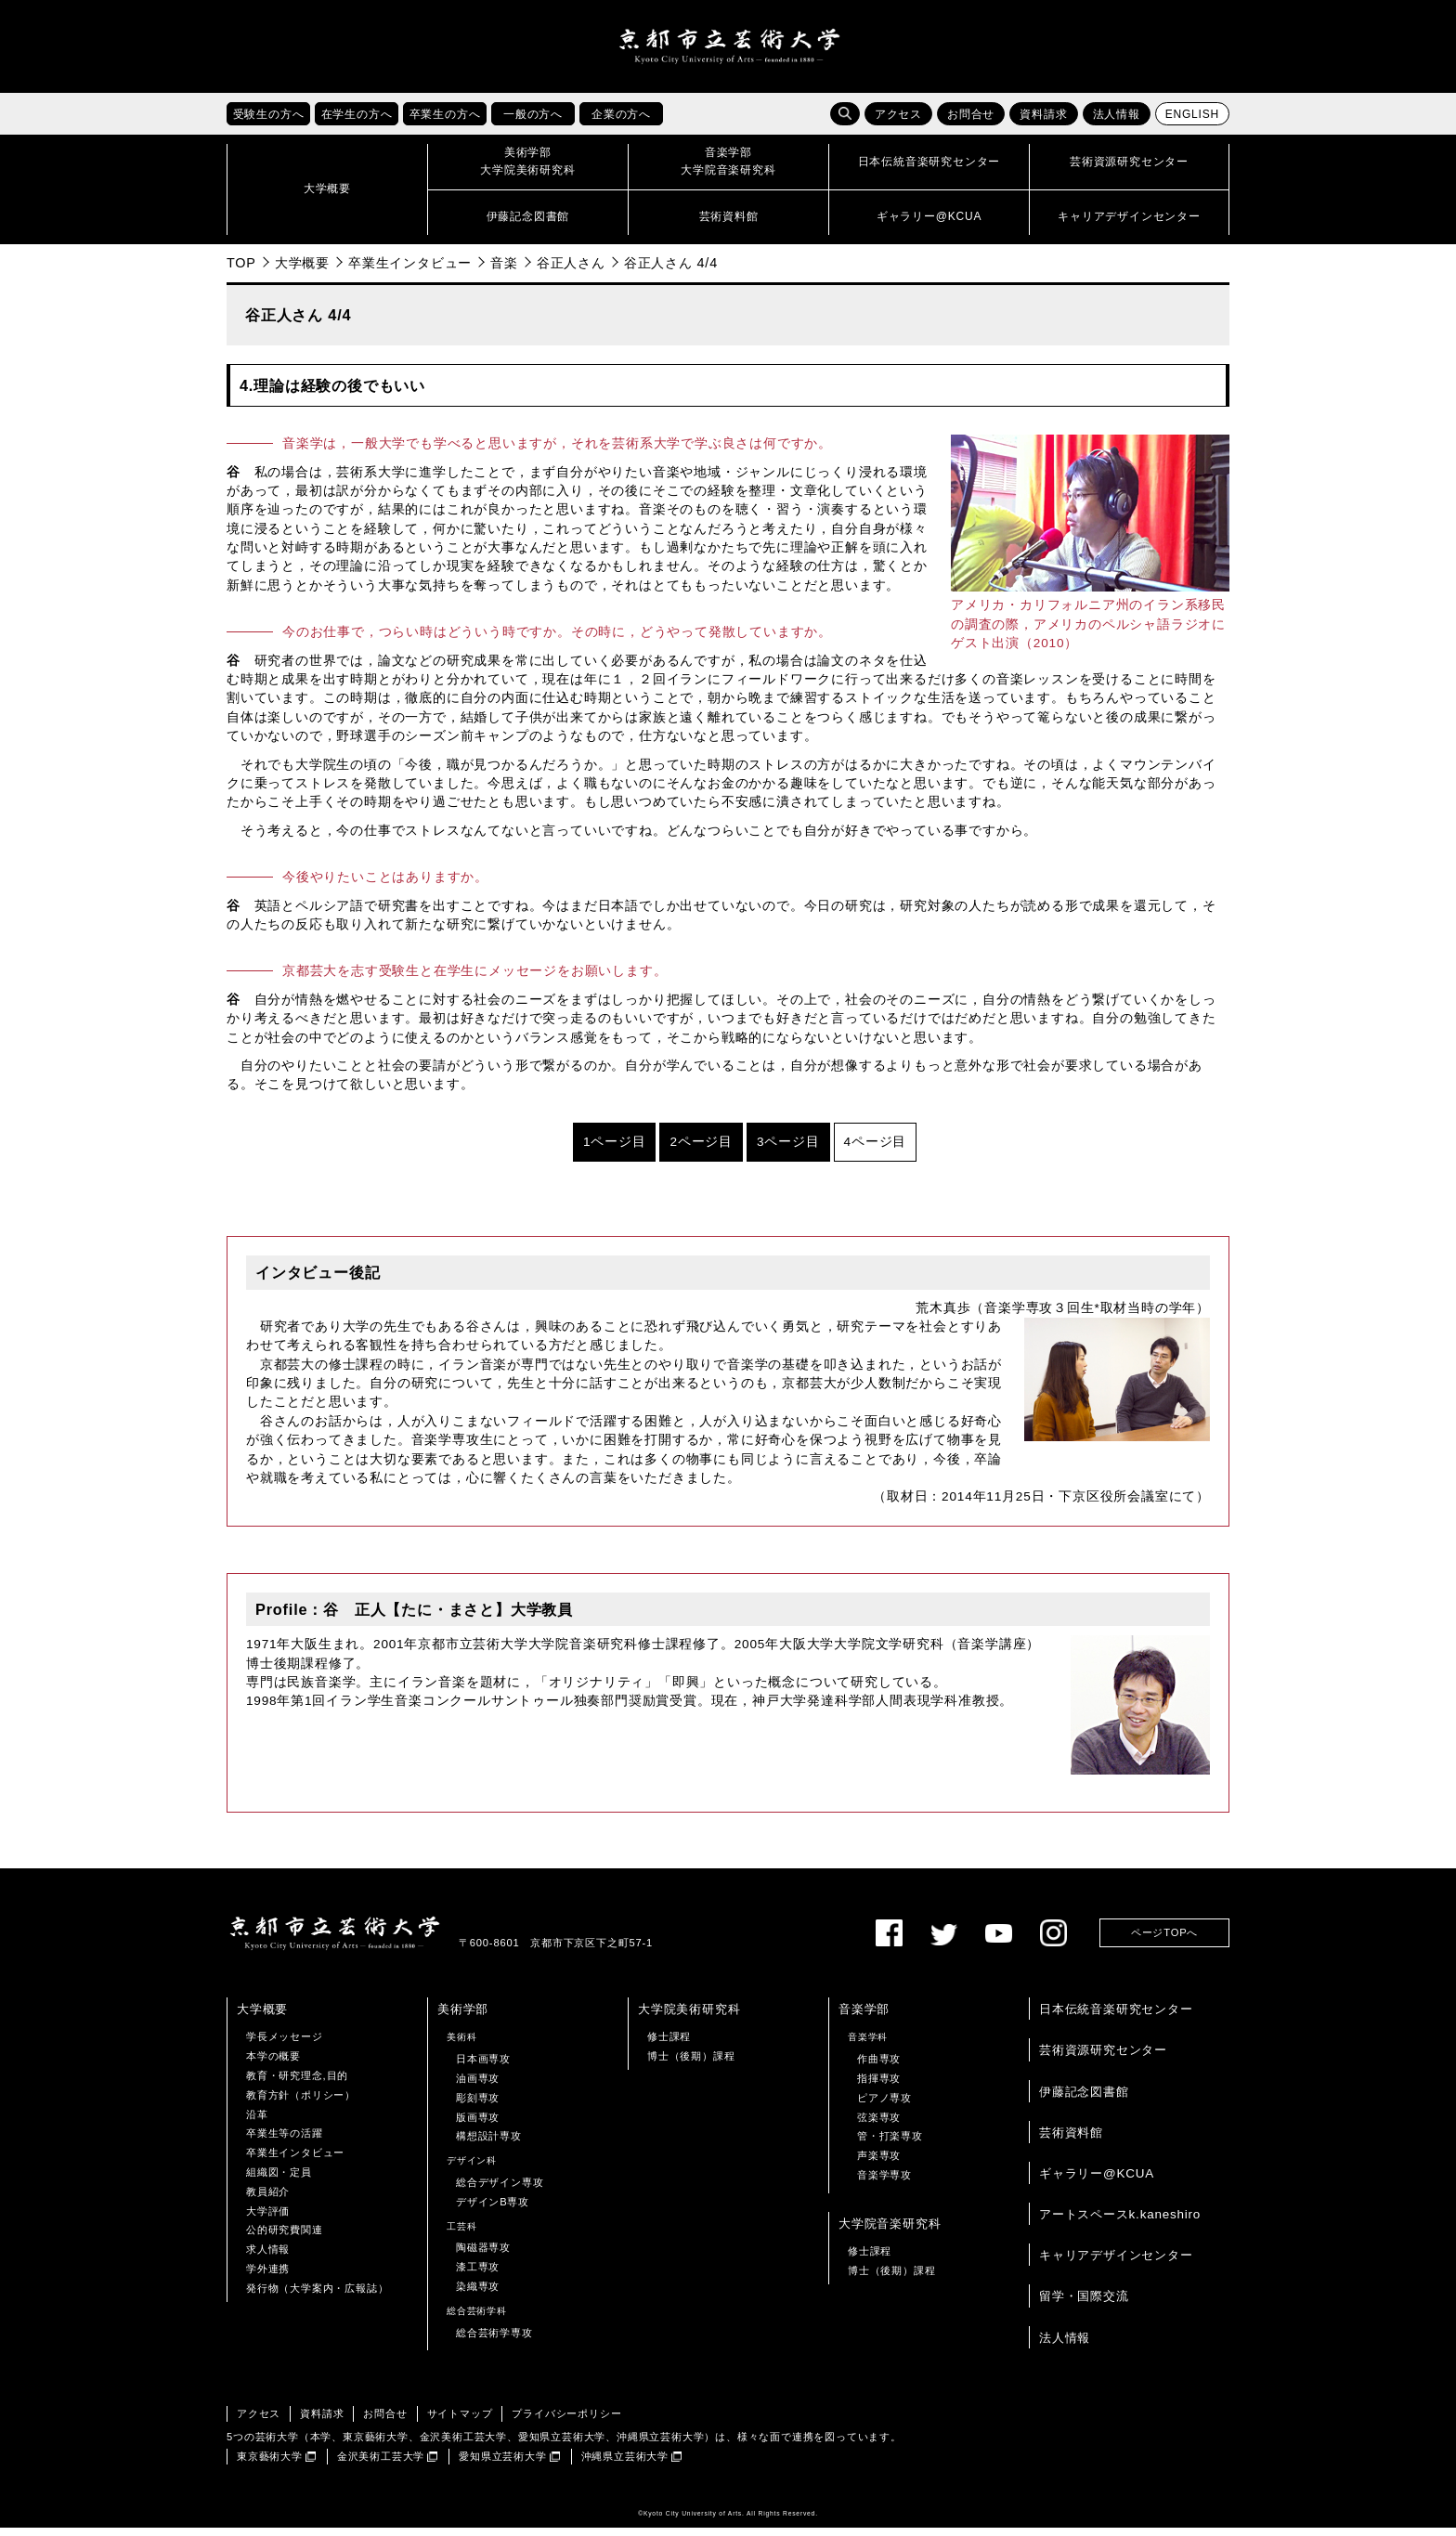  What do you see at coordinates (268, 2199) in the screenshot?
I see `教員紹介` at bounding box center [268, 2199].